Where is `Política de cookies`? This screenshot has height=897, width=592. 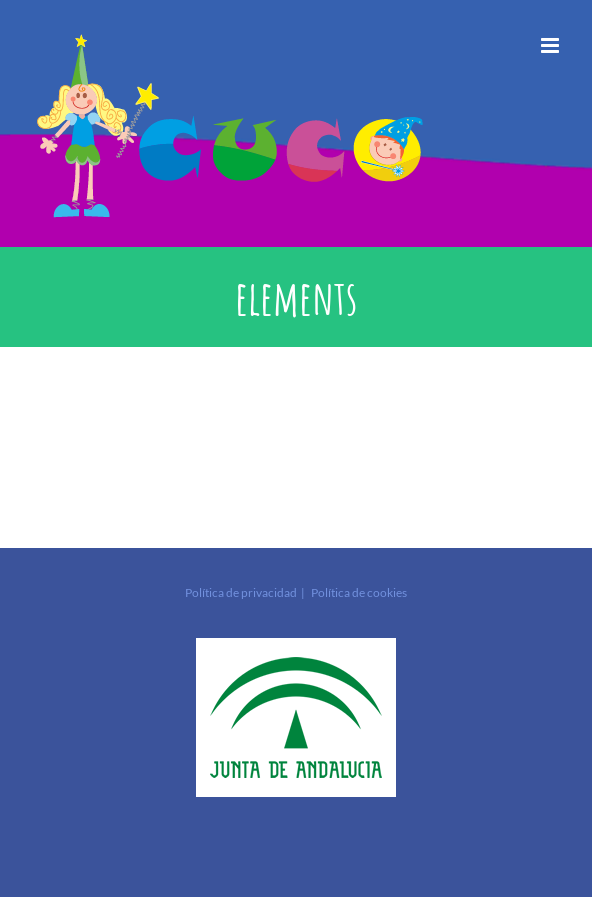
Política de cookies is located at coordinates (359, 592).